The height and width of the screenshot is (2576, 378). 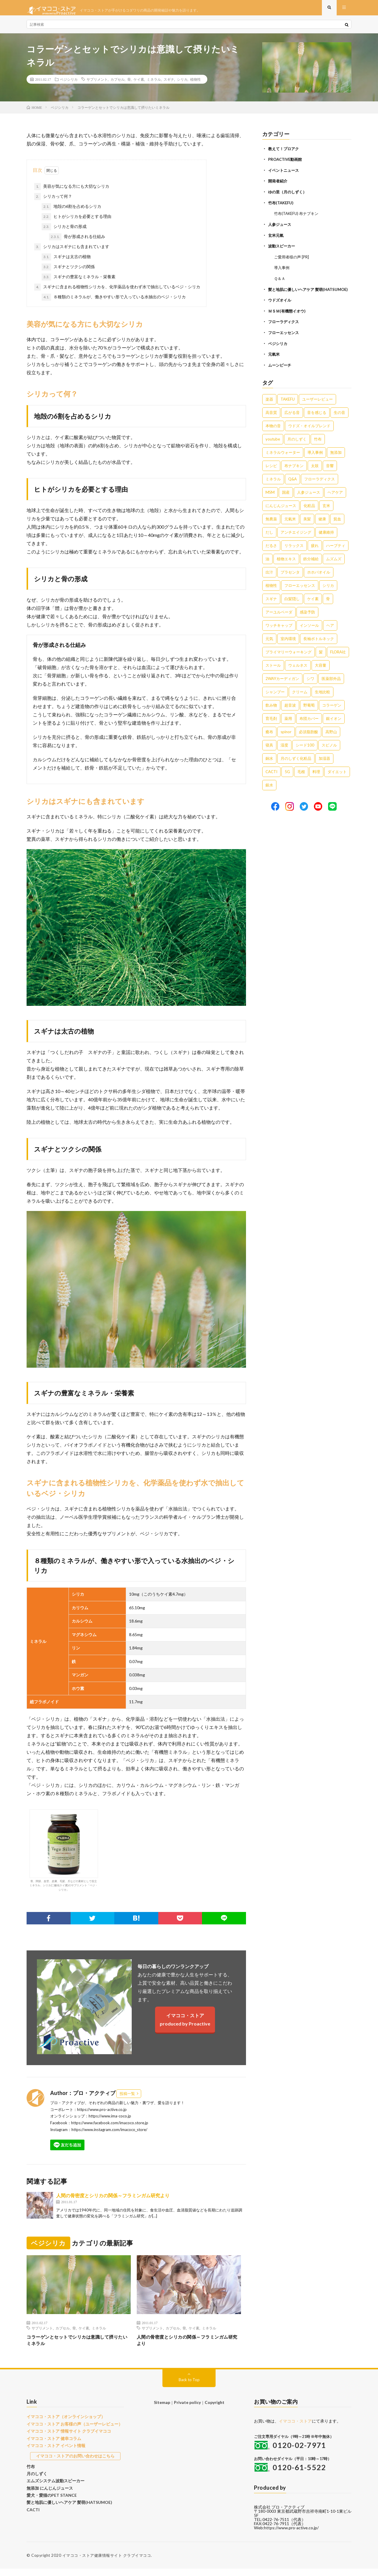 What do you see at coordinates (278, 185) in the screenshot?
I see `開発者紹介` at bounding box center [278, 185].